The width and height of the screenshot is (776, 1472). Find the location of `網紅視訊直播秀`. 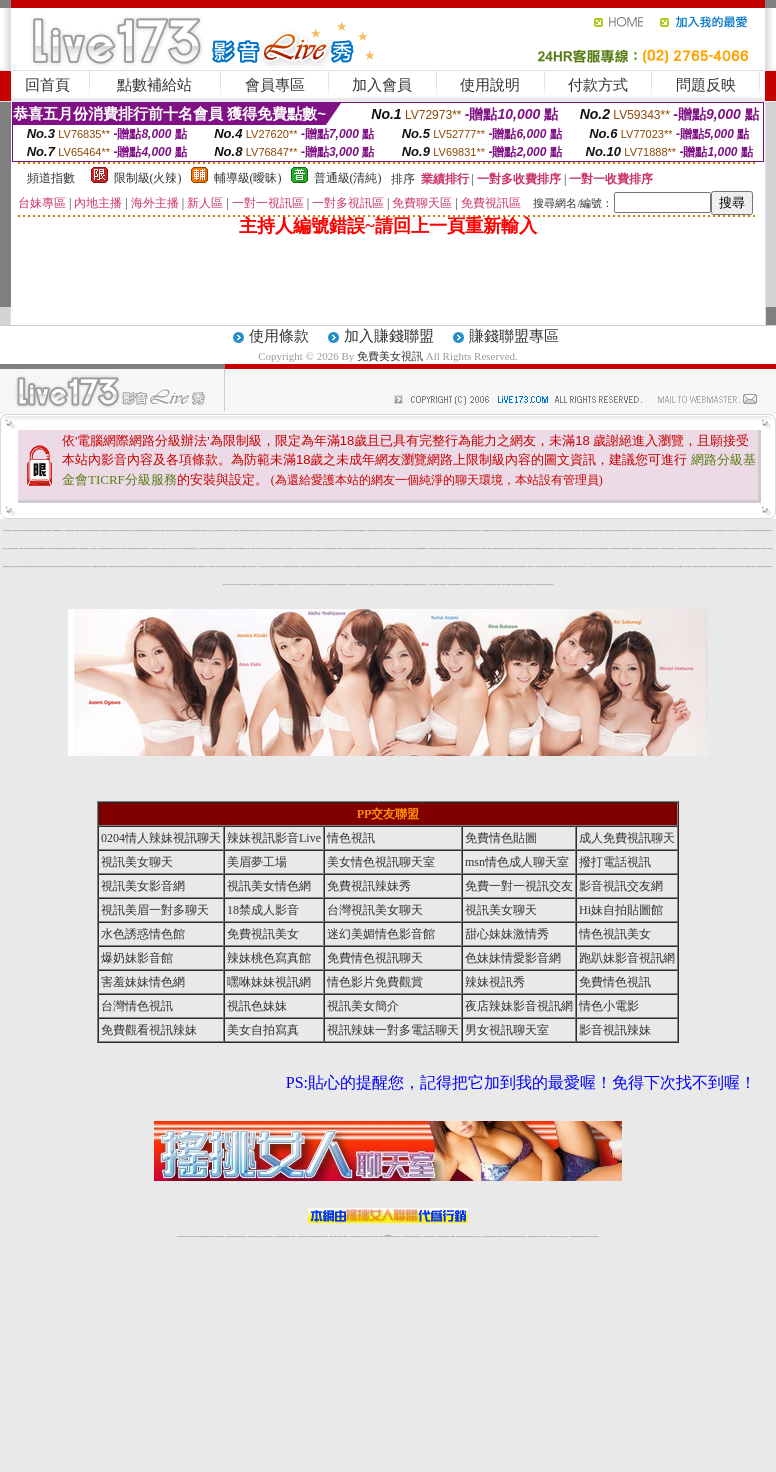

網紅視訊直播秀 is located at coordinates (373, 1236).